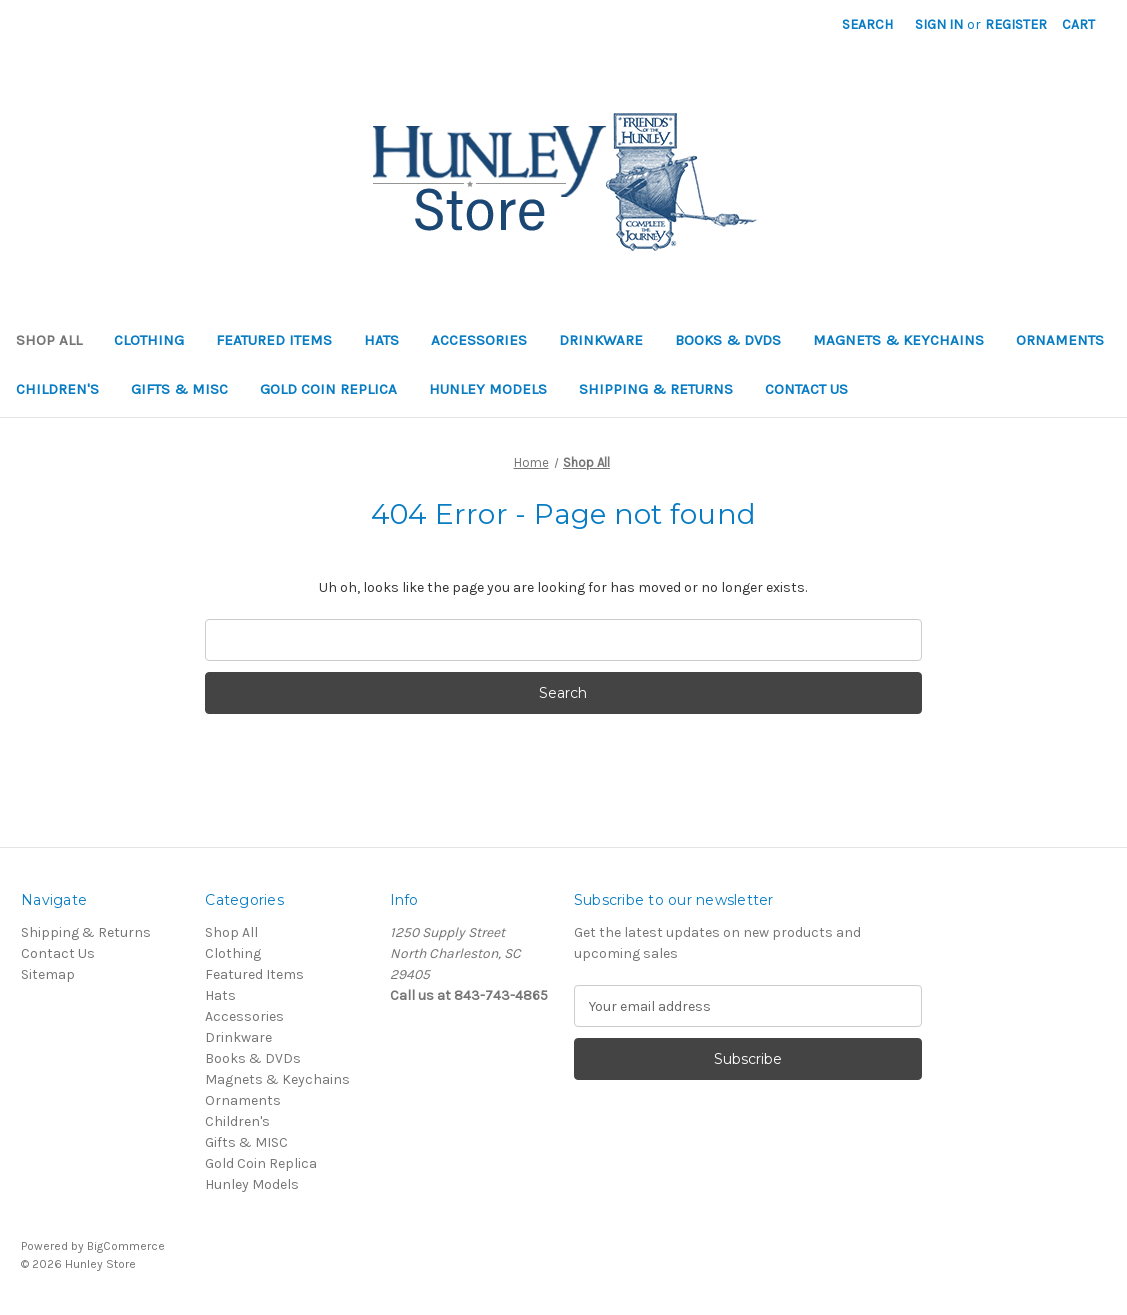 This screenshot has width=1127, height=1315. Describe the element at coordinates (479, 340) in the screenshot. I see `Accessories` at that location.